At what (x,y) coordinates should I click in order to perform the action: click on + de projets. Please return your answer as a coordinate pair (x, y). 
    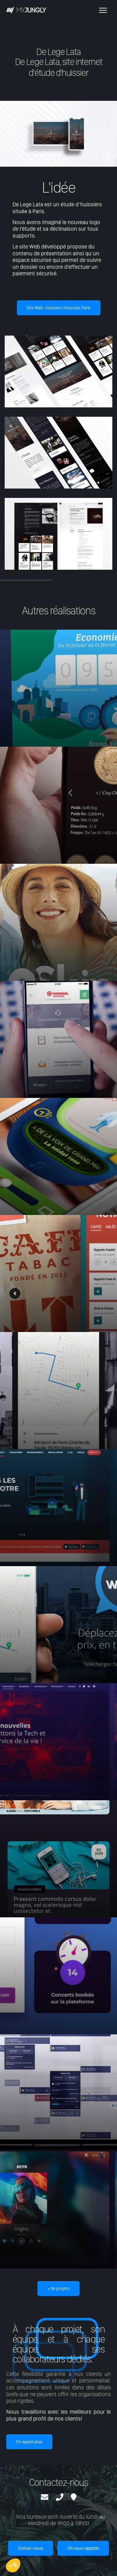
    Looking at the image, I should click on (58, 2288).